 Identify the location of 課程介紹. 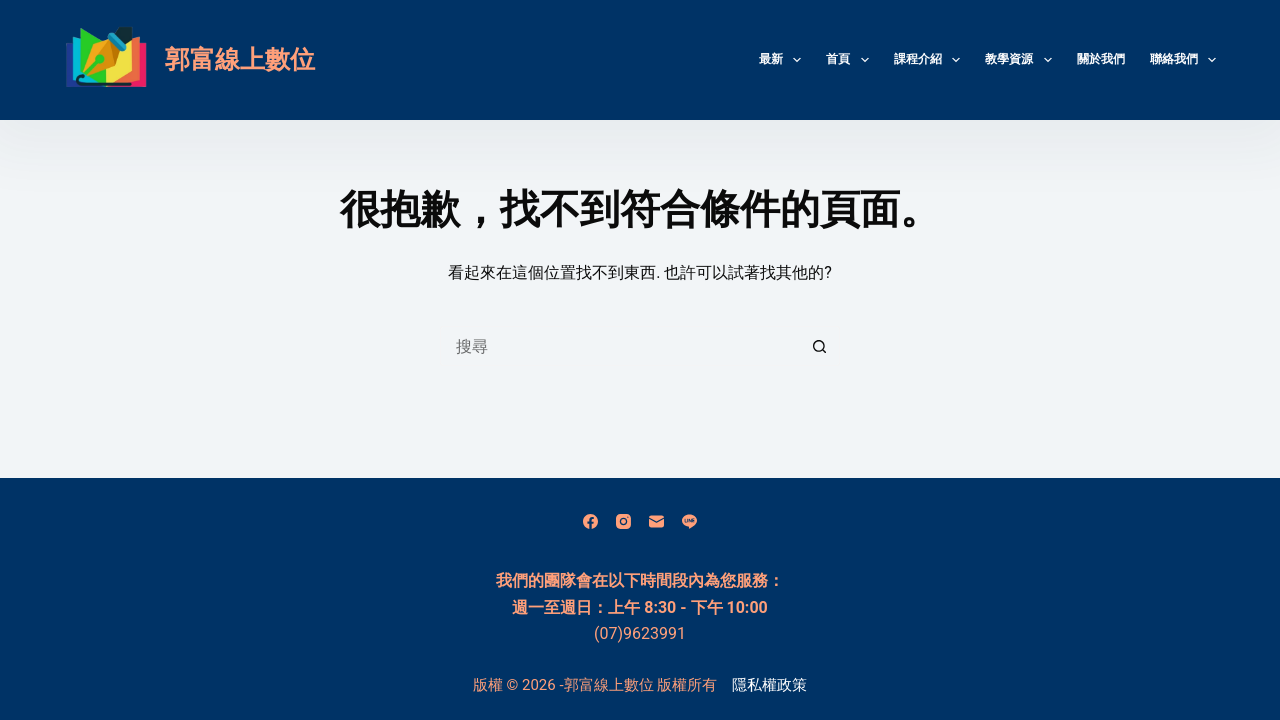
(931, 60).